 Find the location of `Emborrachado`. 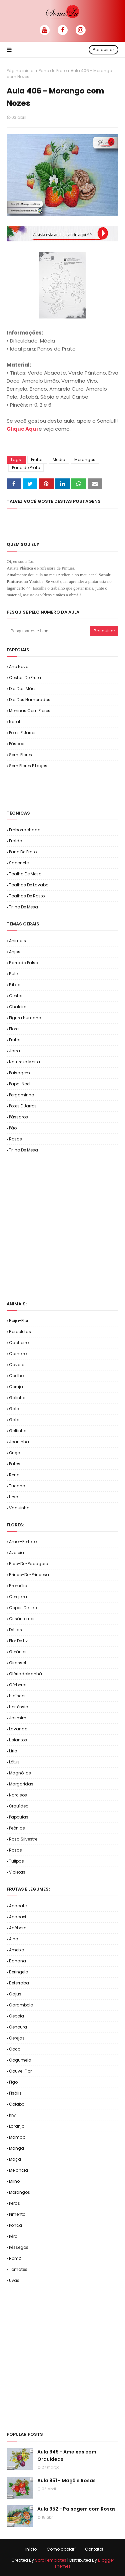

Emborrachado is located at coordinates (24, 830).